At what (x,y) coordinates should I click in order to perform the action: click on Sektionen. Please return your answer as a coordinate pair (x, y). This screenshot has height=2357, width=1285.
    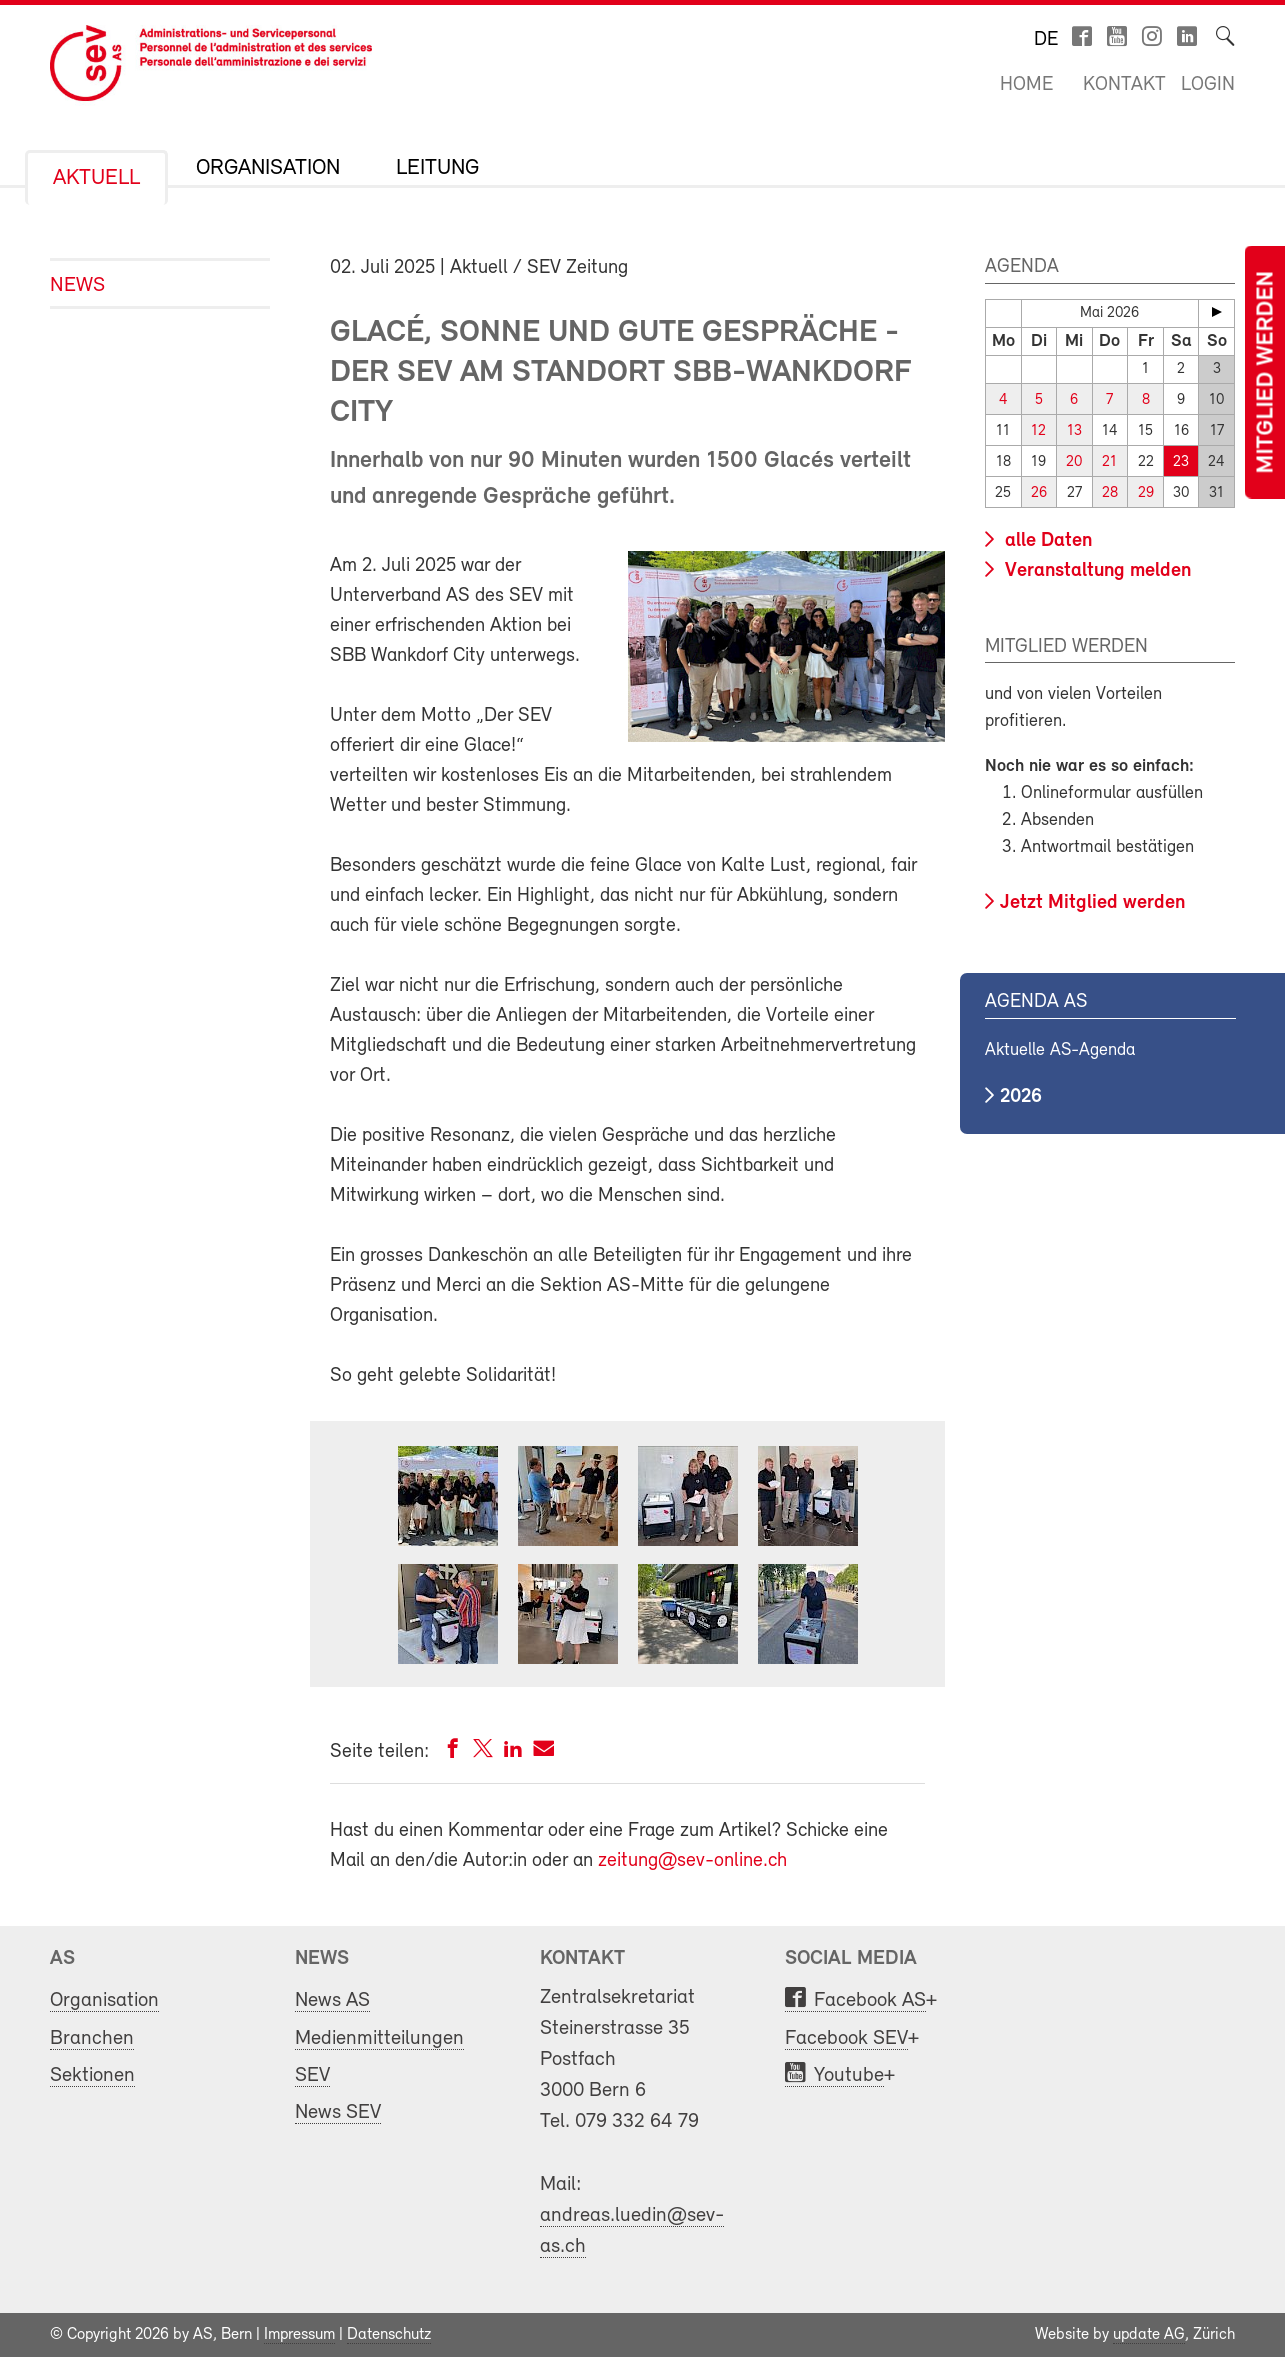
    Looking at the image, I should click on (92, 2075).